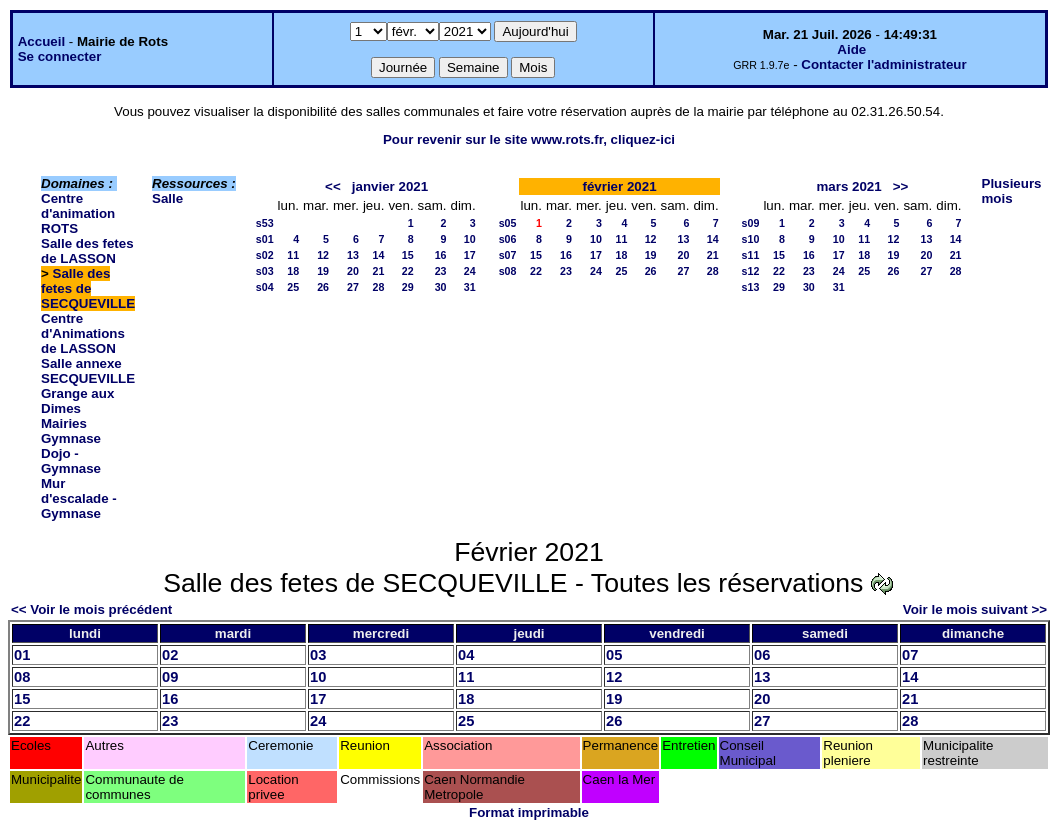  Describe the element at coordinates (265, 287) in the screenshot. I see `s04` at that location.